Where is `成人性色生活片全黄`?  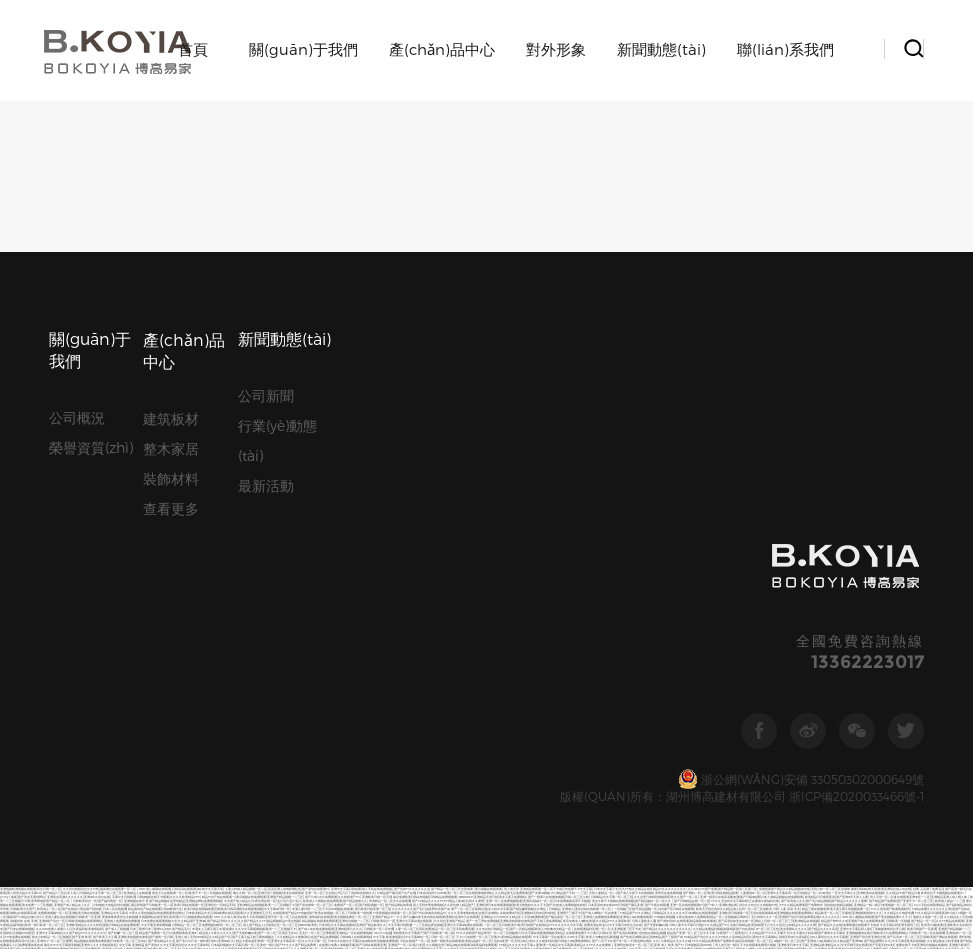 成人性色生活片全黄 is located at coordinates (162, 614).